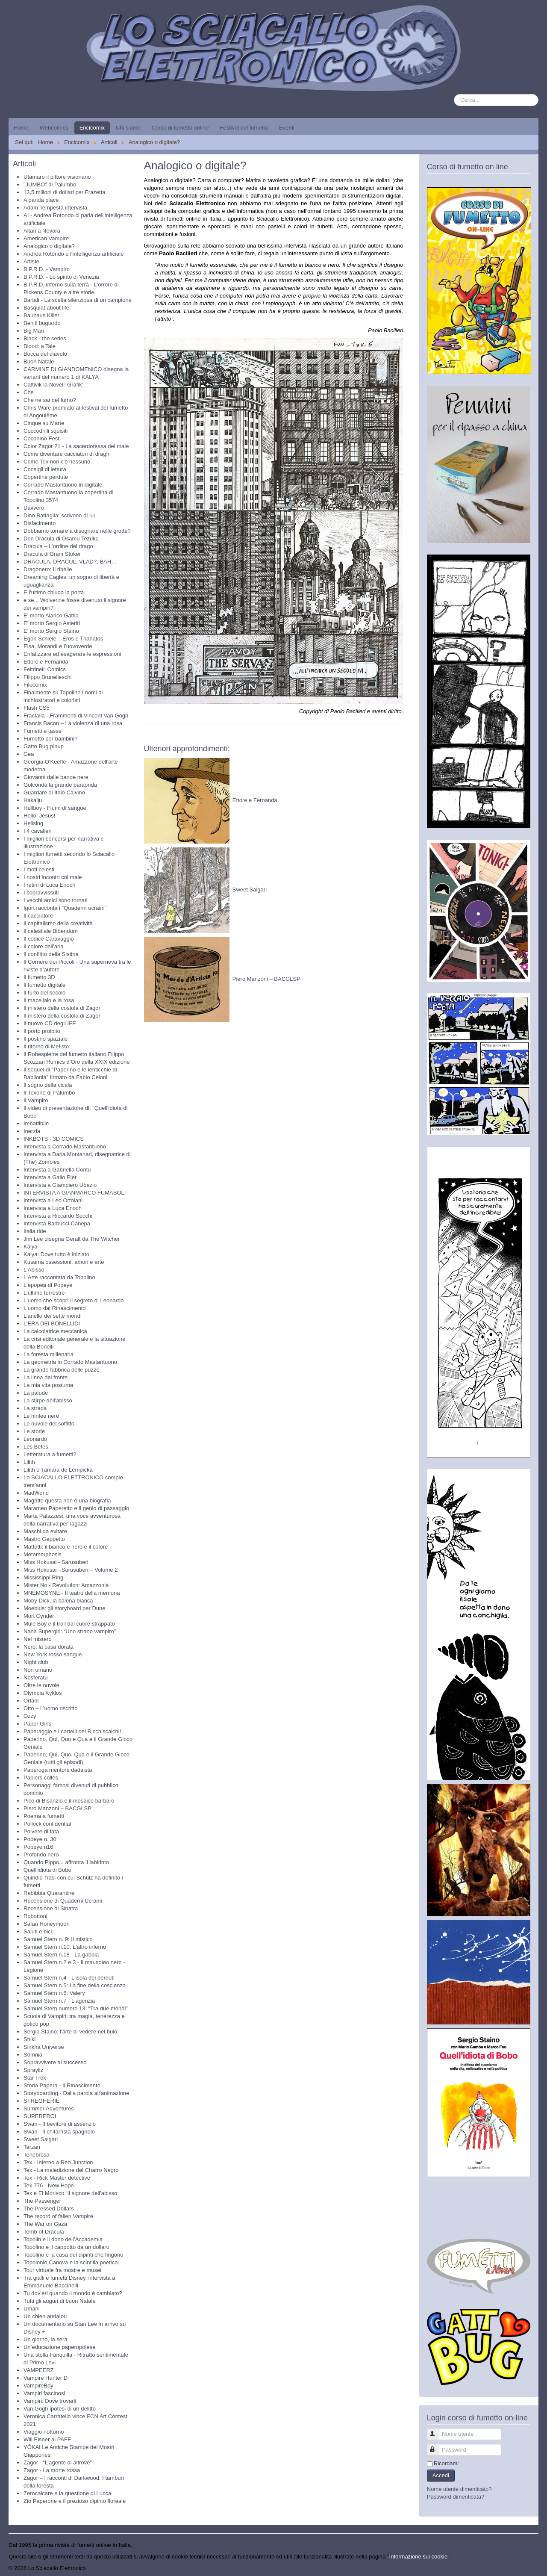 Image resolution: width=547 pixels, height=2576 pixels. Describe the element at coordinates (38, 831) in the screenshot. I see `I 4 cavalieri` at that location.